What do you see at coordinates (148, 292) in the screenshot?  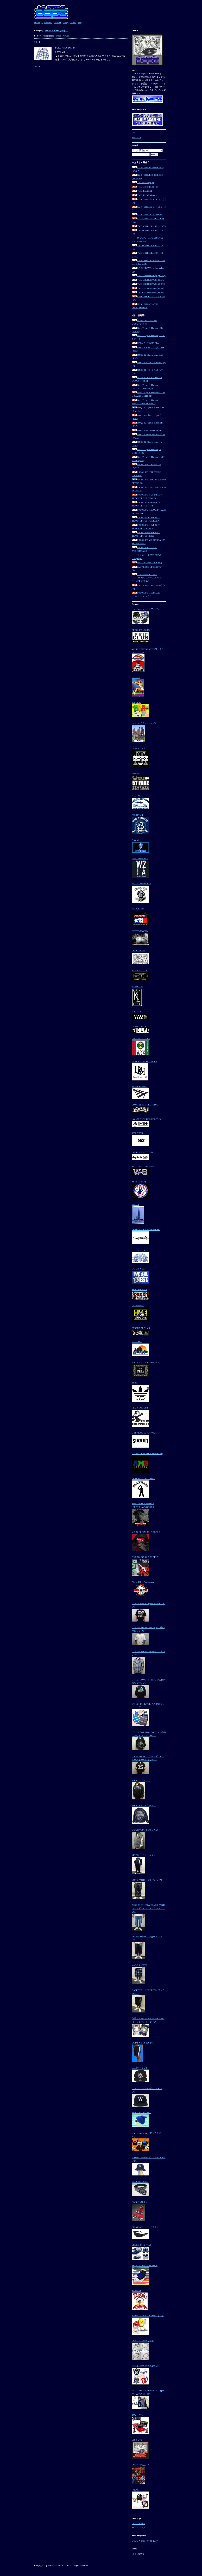 I see `TMC-CRENSHAW(H)(R/W)` at bounding box center [148, 292].